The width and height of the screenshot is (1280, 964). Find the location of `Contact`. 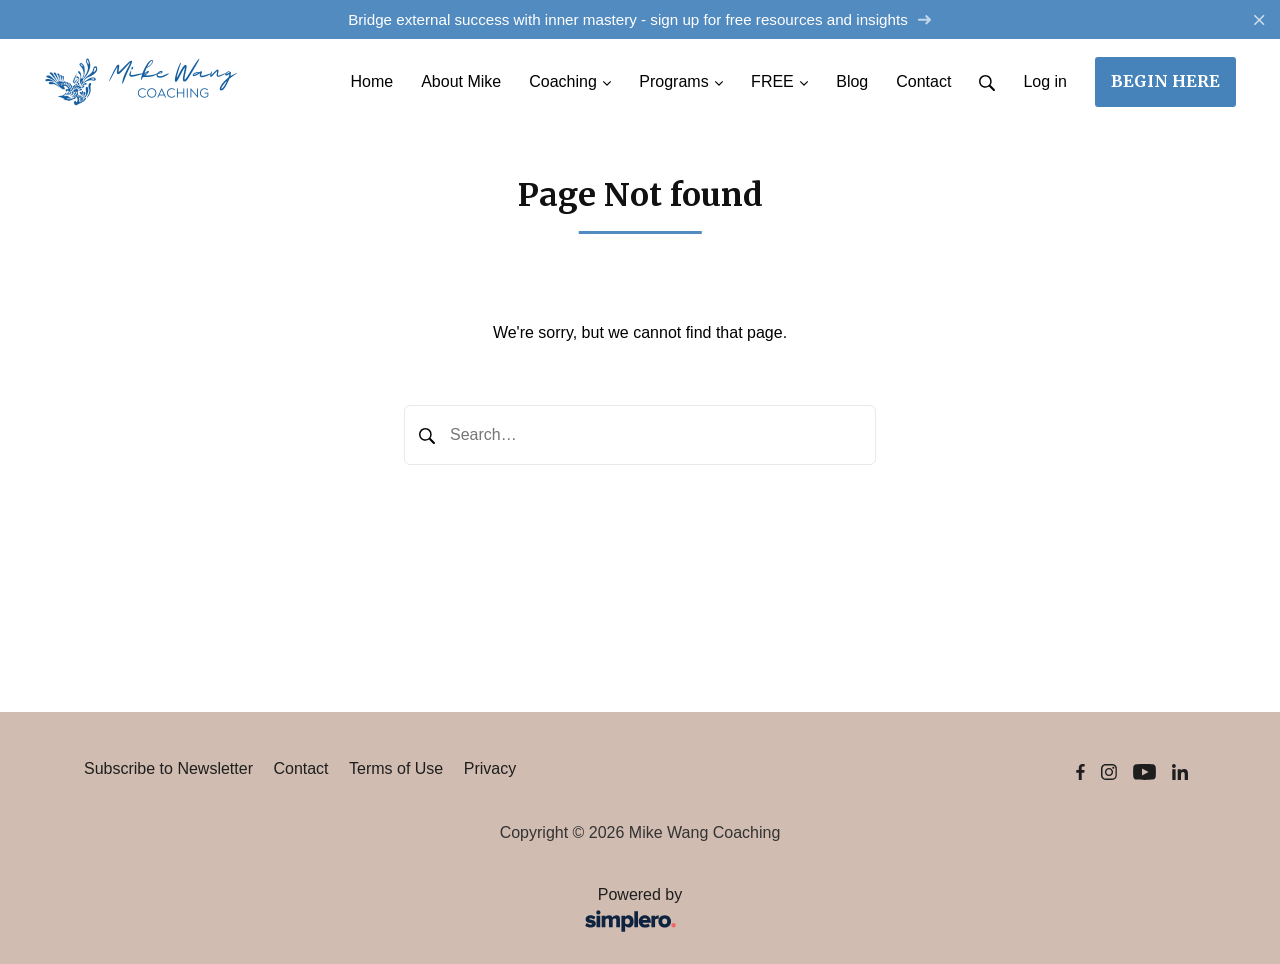

Contact is located at coordinates (300, 768).